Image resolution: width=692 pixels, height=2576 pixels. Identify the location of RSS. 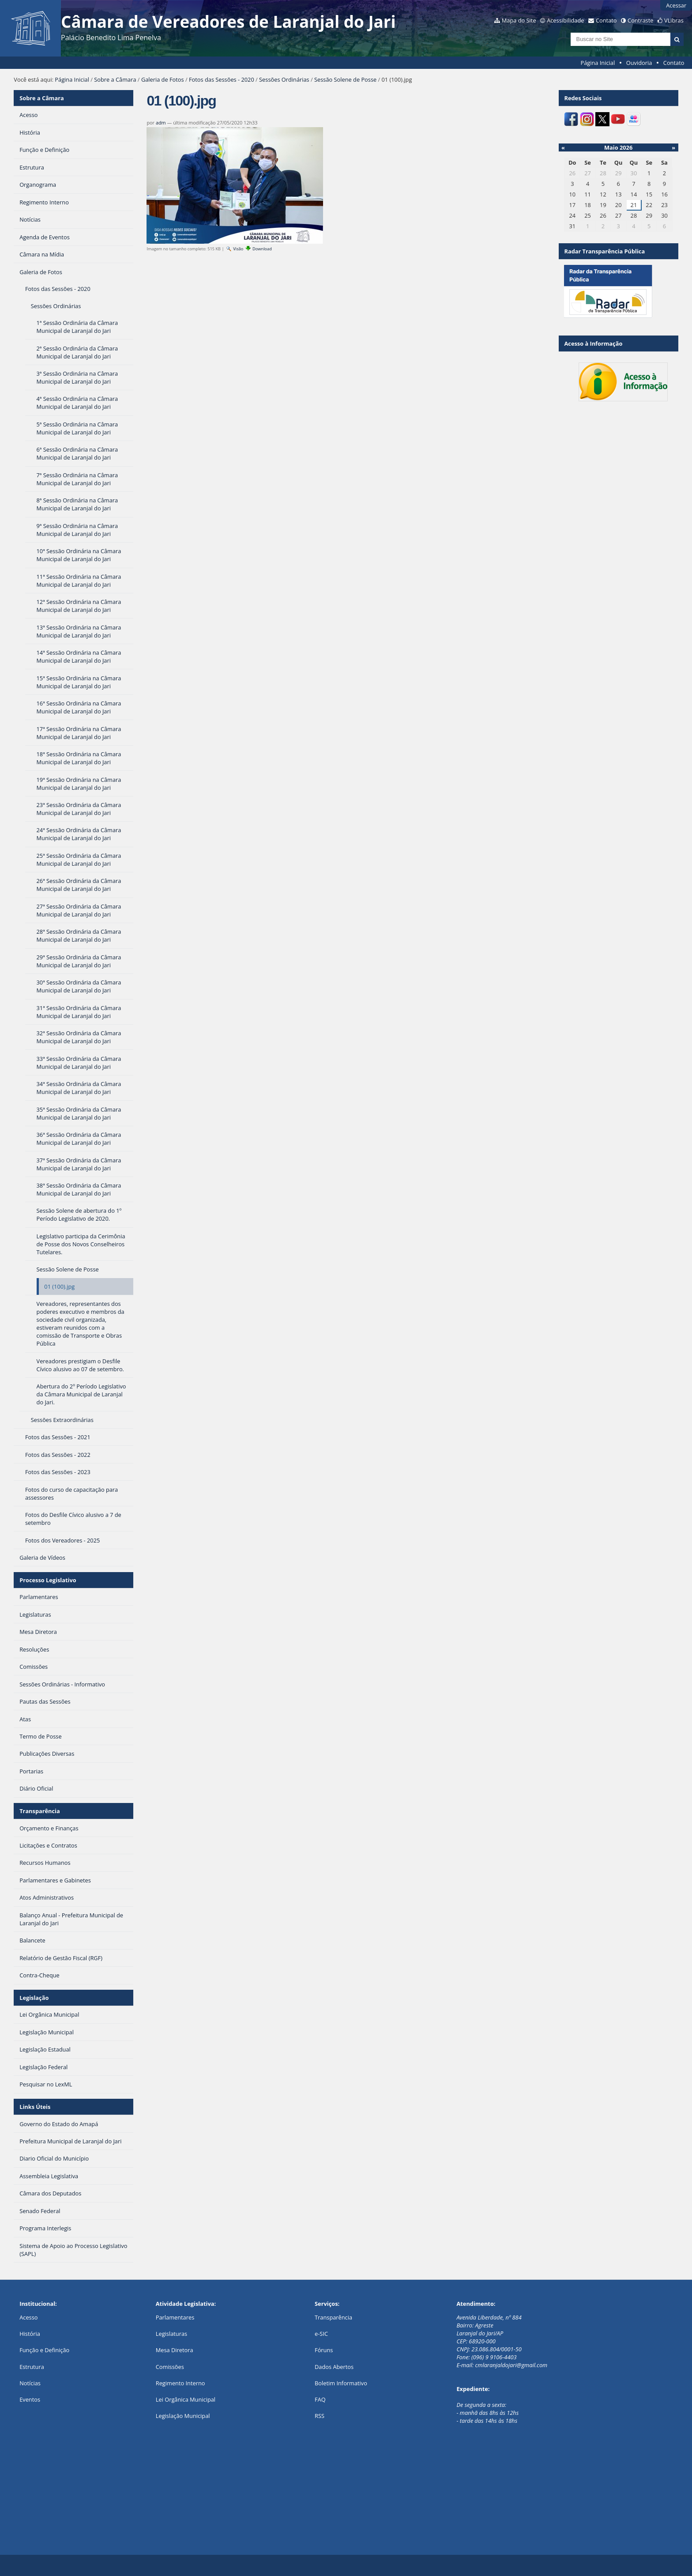
(319, 2416).